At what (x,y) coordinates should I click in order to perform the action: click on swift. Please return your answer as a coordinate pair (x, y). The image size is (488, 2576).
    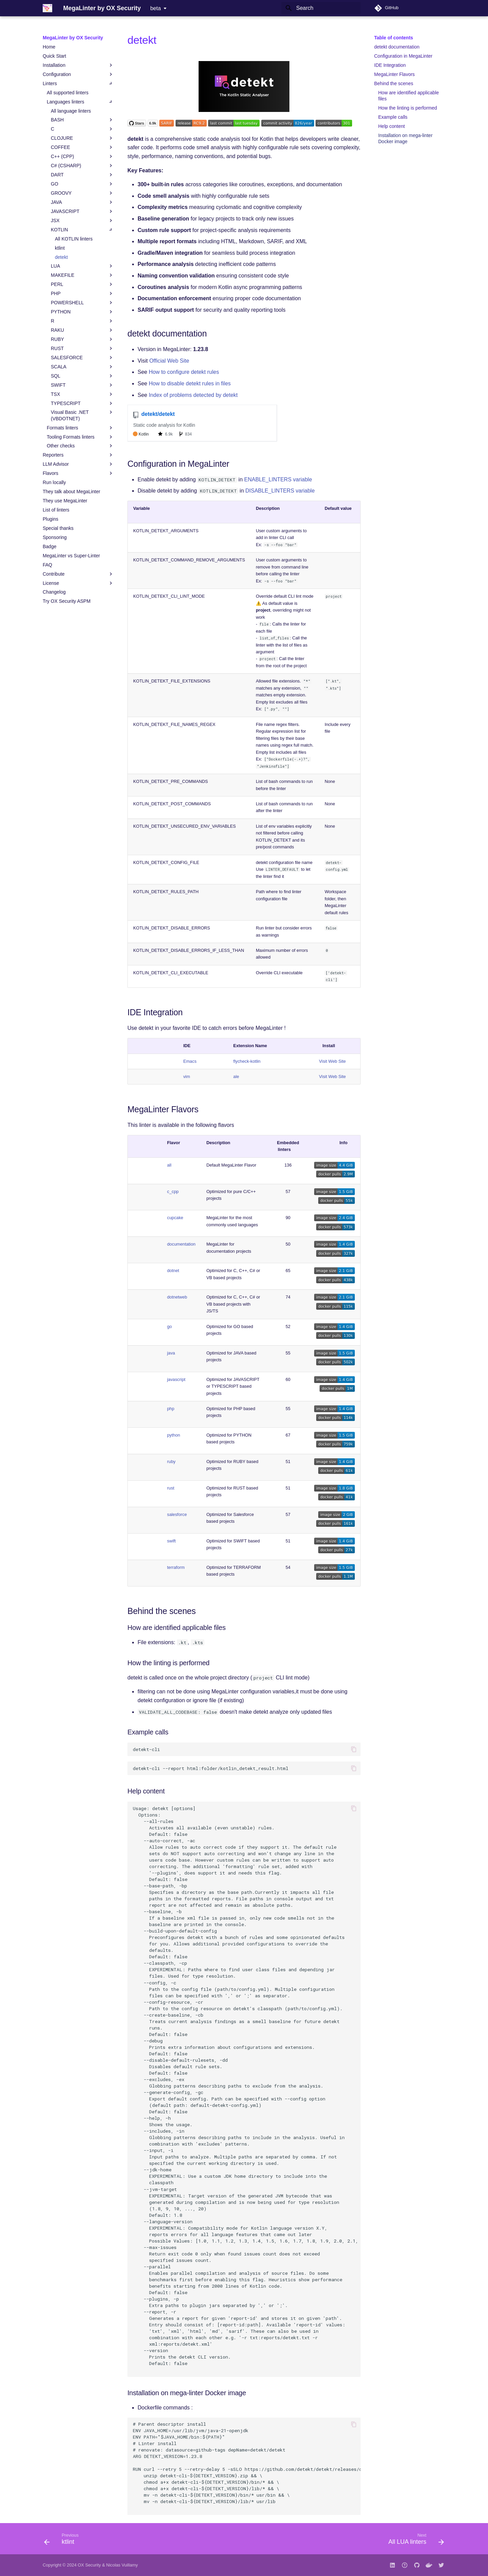
    Looking at the image, I should click on (171, 1540).